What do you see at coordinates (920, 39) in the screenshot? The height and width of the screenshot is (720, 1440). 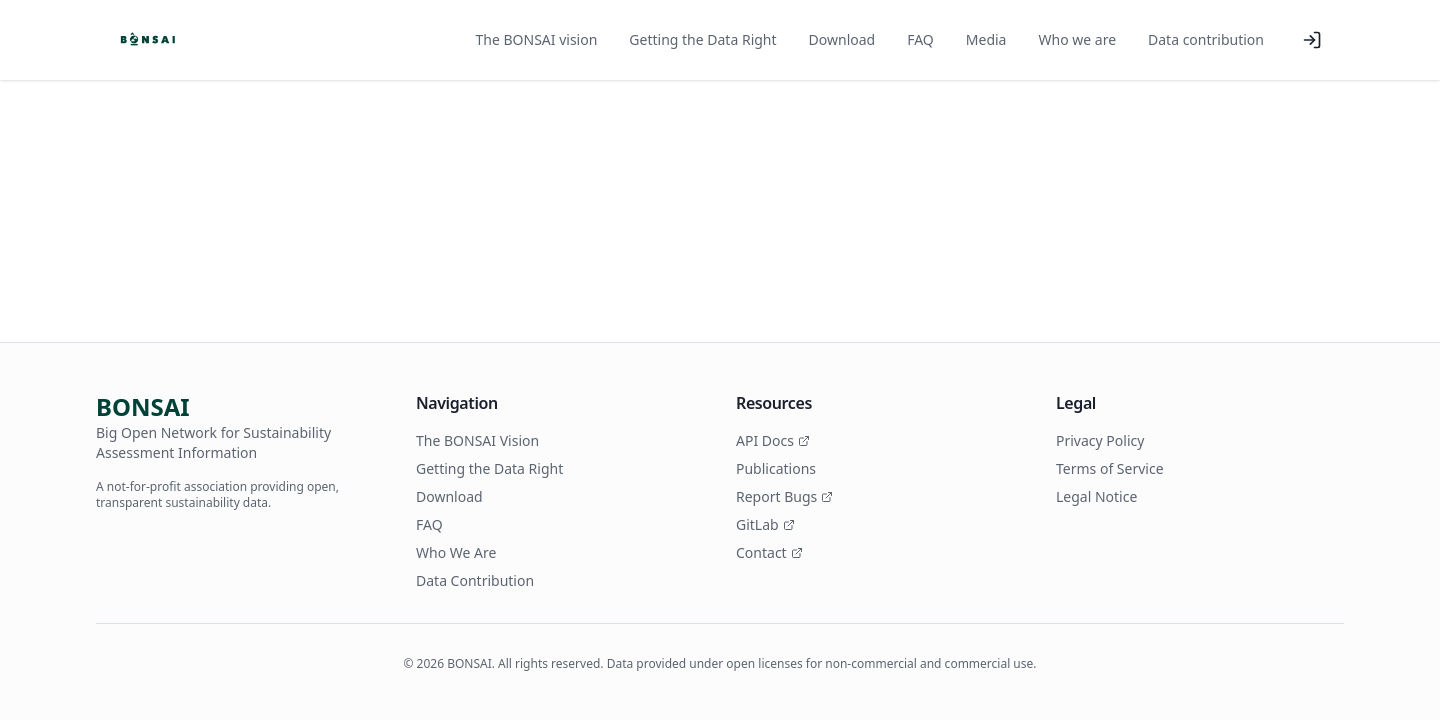 I see `FAQ` at bounding box center [920, 39].